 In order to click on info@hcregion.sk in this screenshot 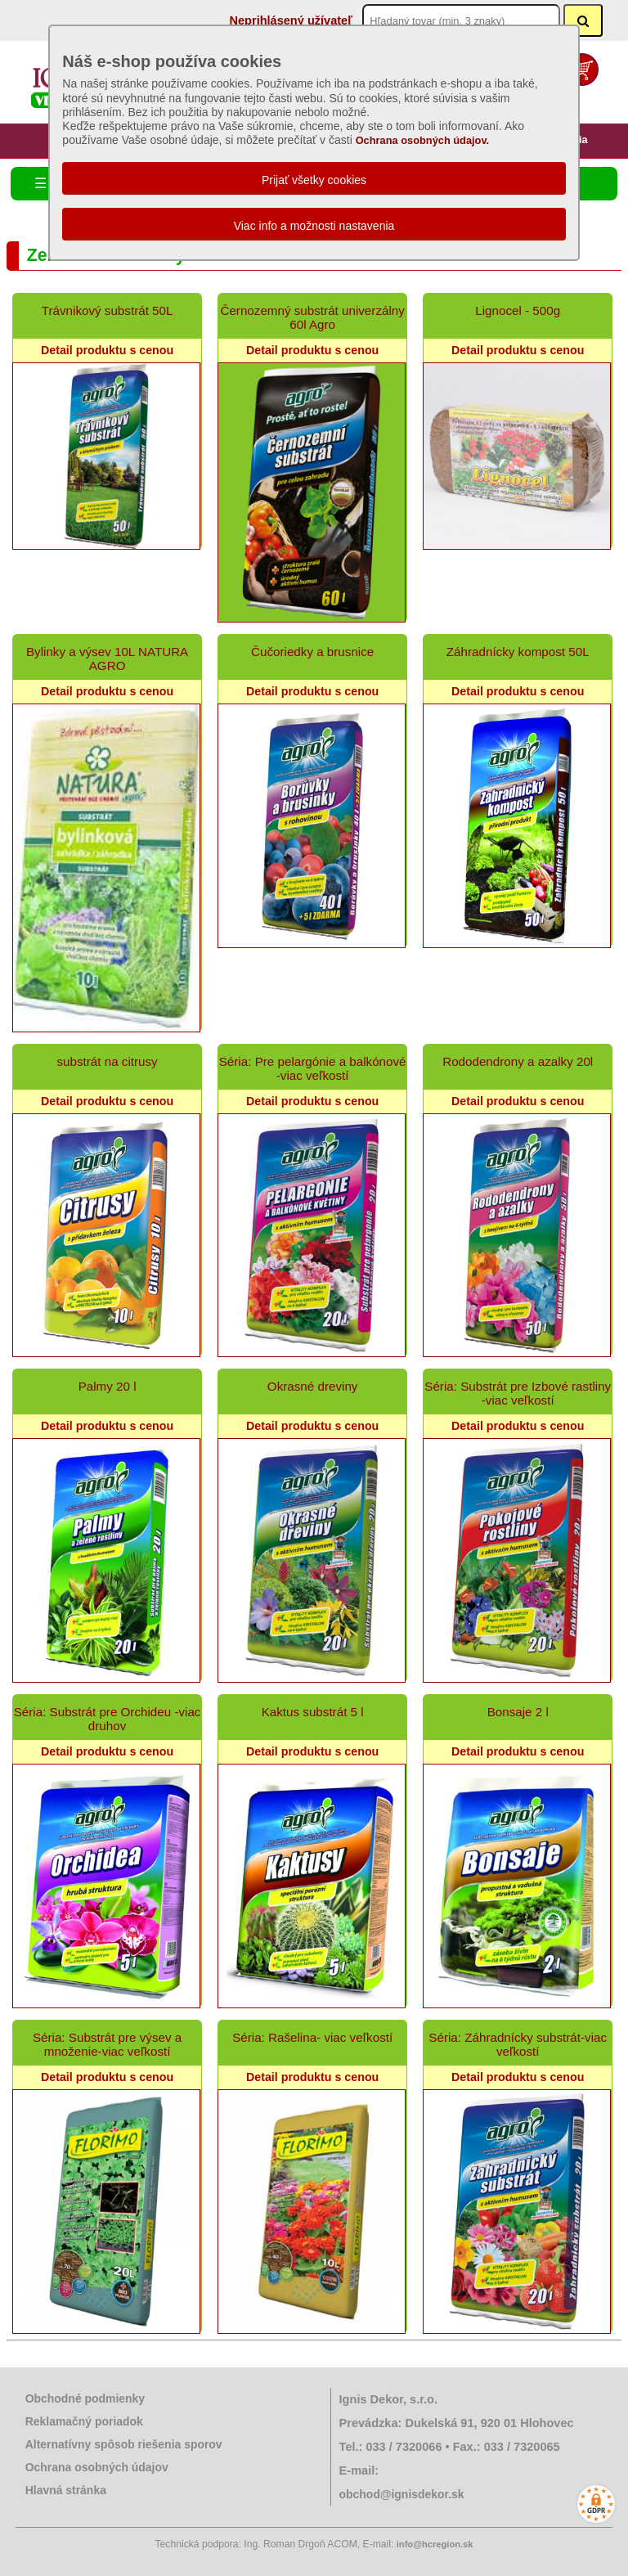, I will do `click(435, 2544)`.